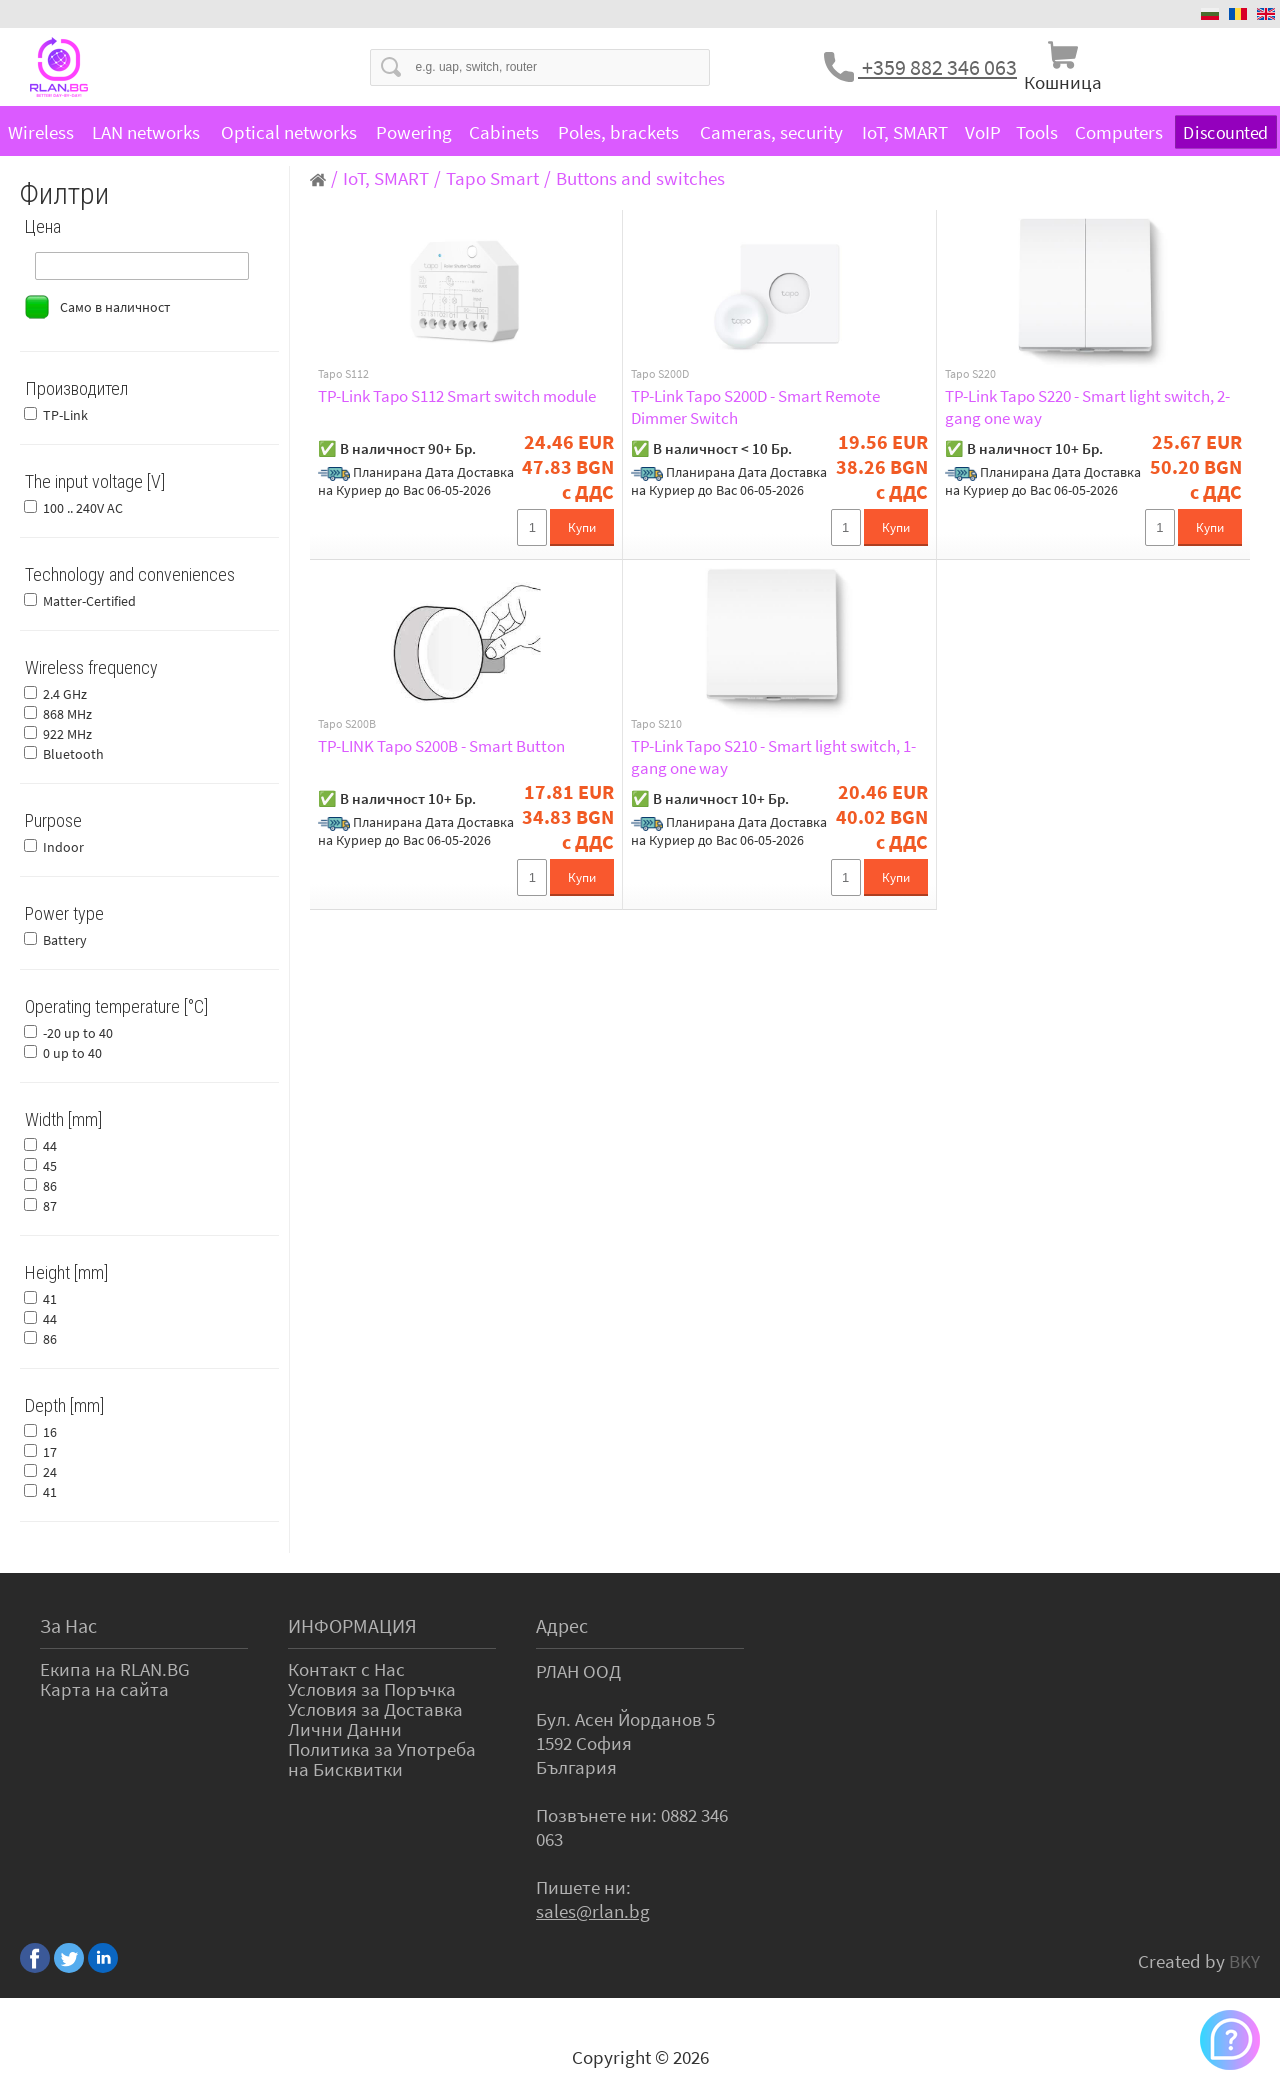 Image resolution: width=1280 pixels, height=2090 pixels. Describe the element at coordinates (640, 178) in the screenshot. I see `Buttons and switches` at that location.